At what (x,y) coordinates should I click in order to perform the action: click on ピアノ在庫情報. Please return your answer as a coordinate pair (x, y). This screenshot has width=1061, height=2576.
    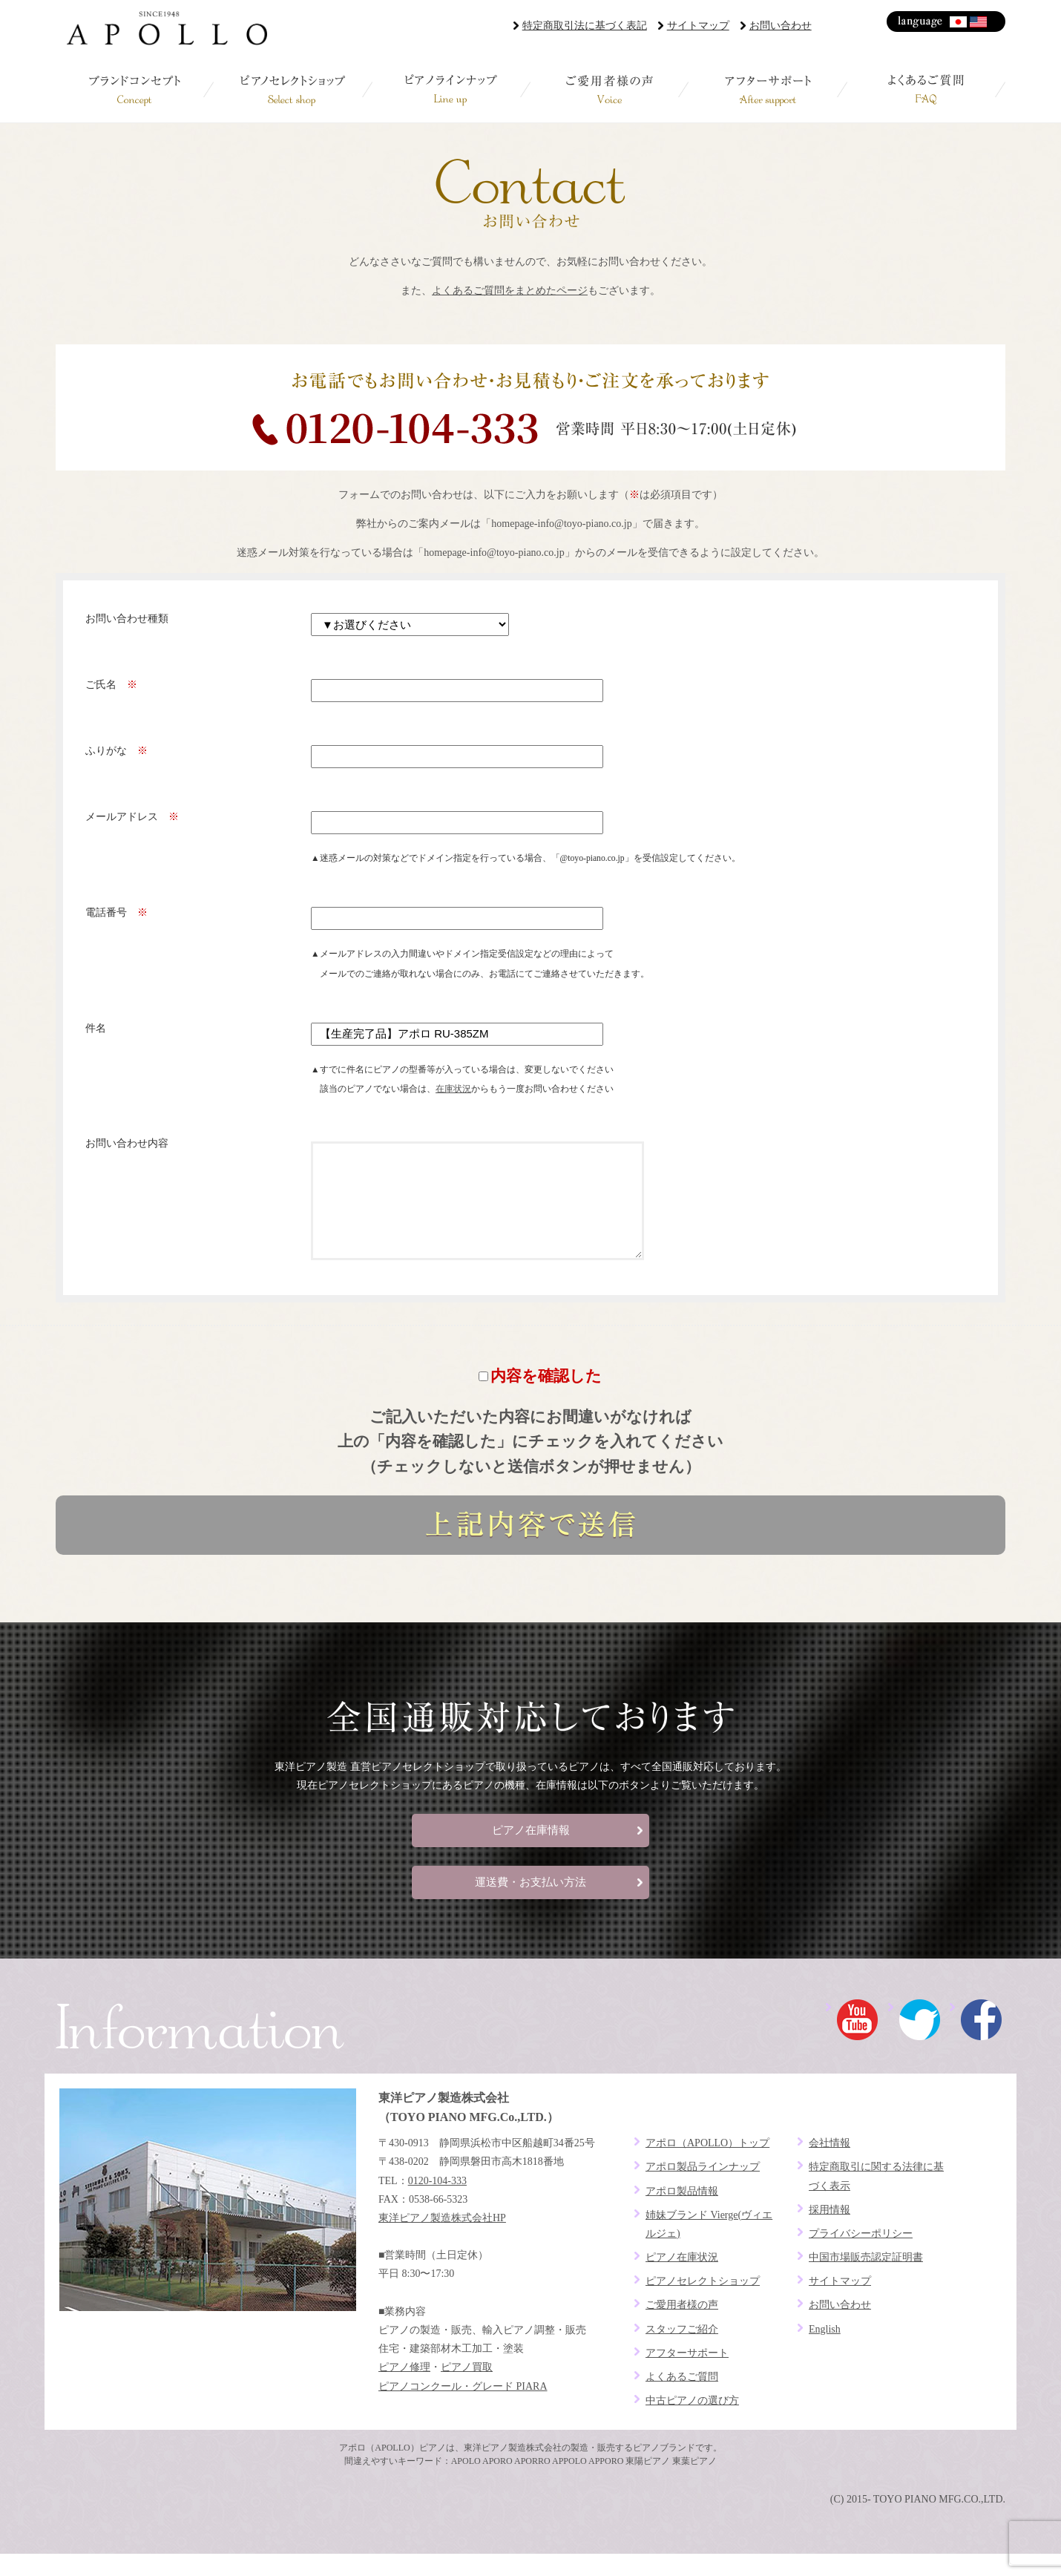
    Looking at the image, I should click on (531, 1852).